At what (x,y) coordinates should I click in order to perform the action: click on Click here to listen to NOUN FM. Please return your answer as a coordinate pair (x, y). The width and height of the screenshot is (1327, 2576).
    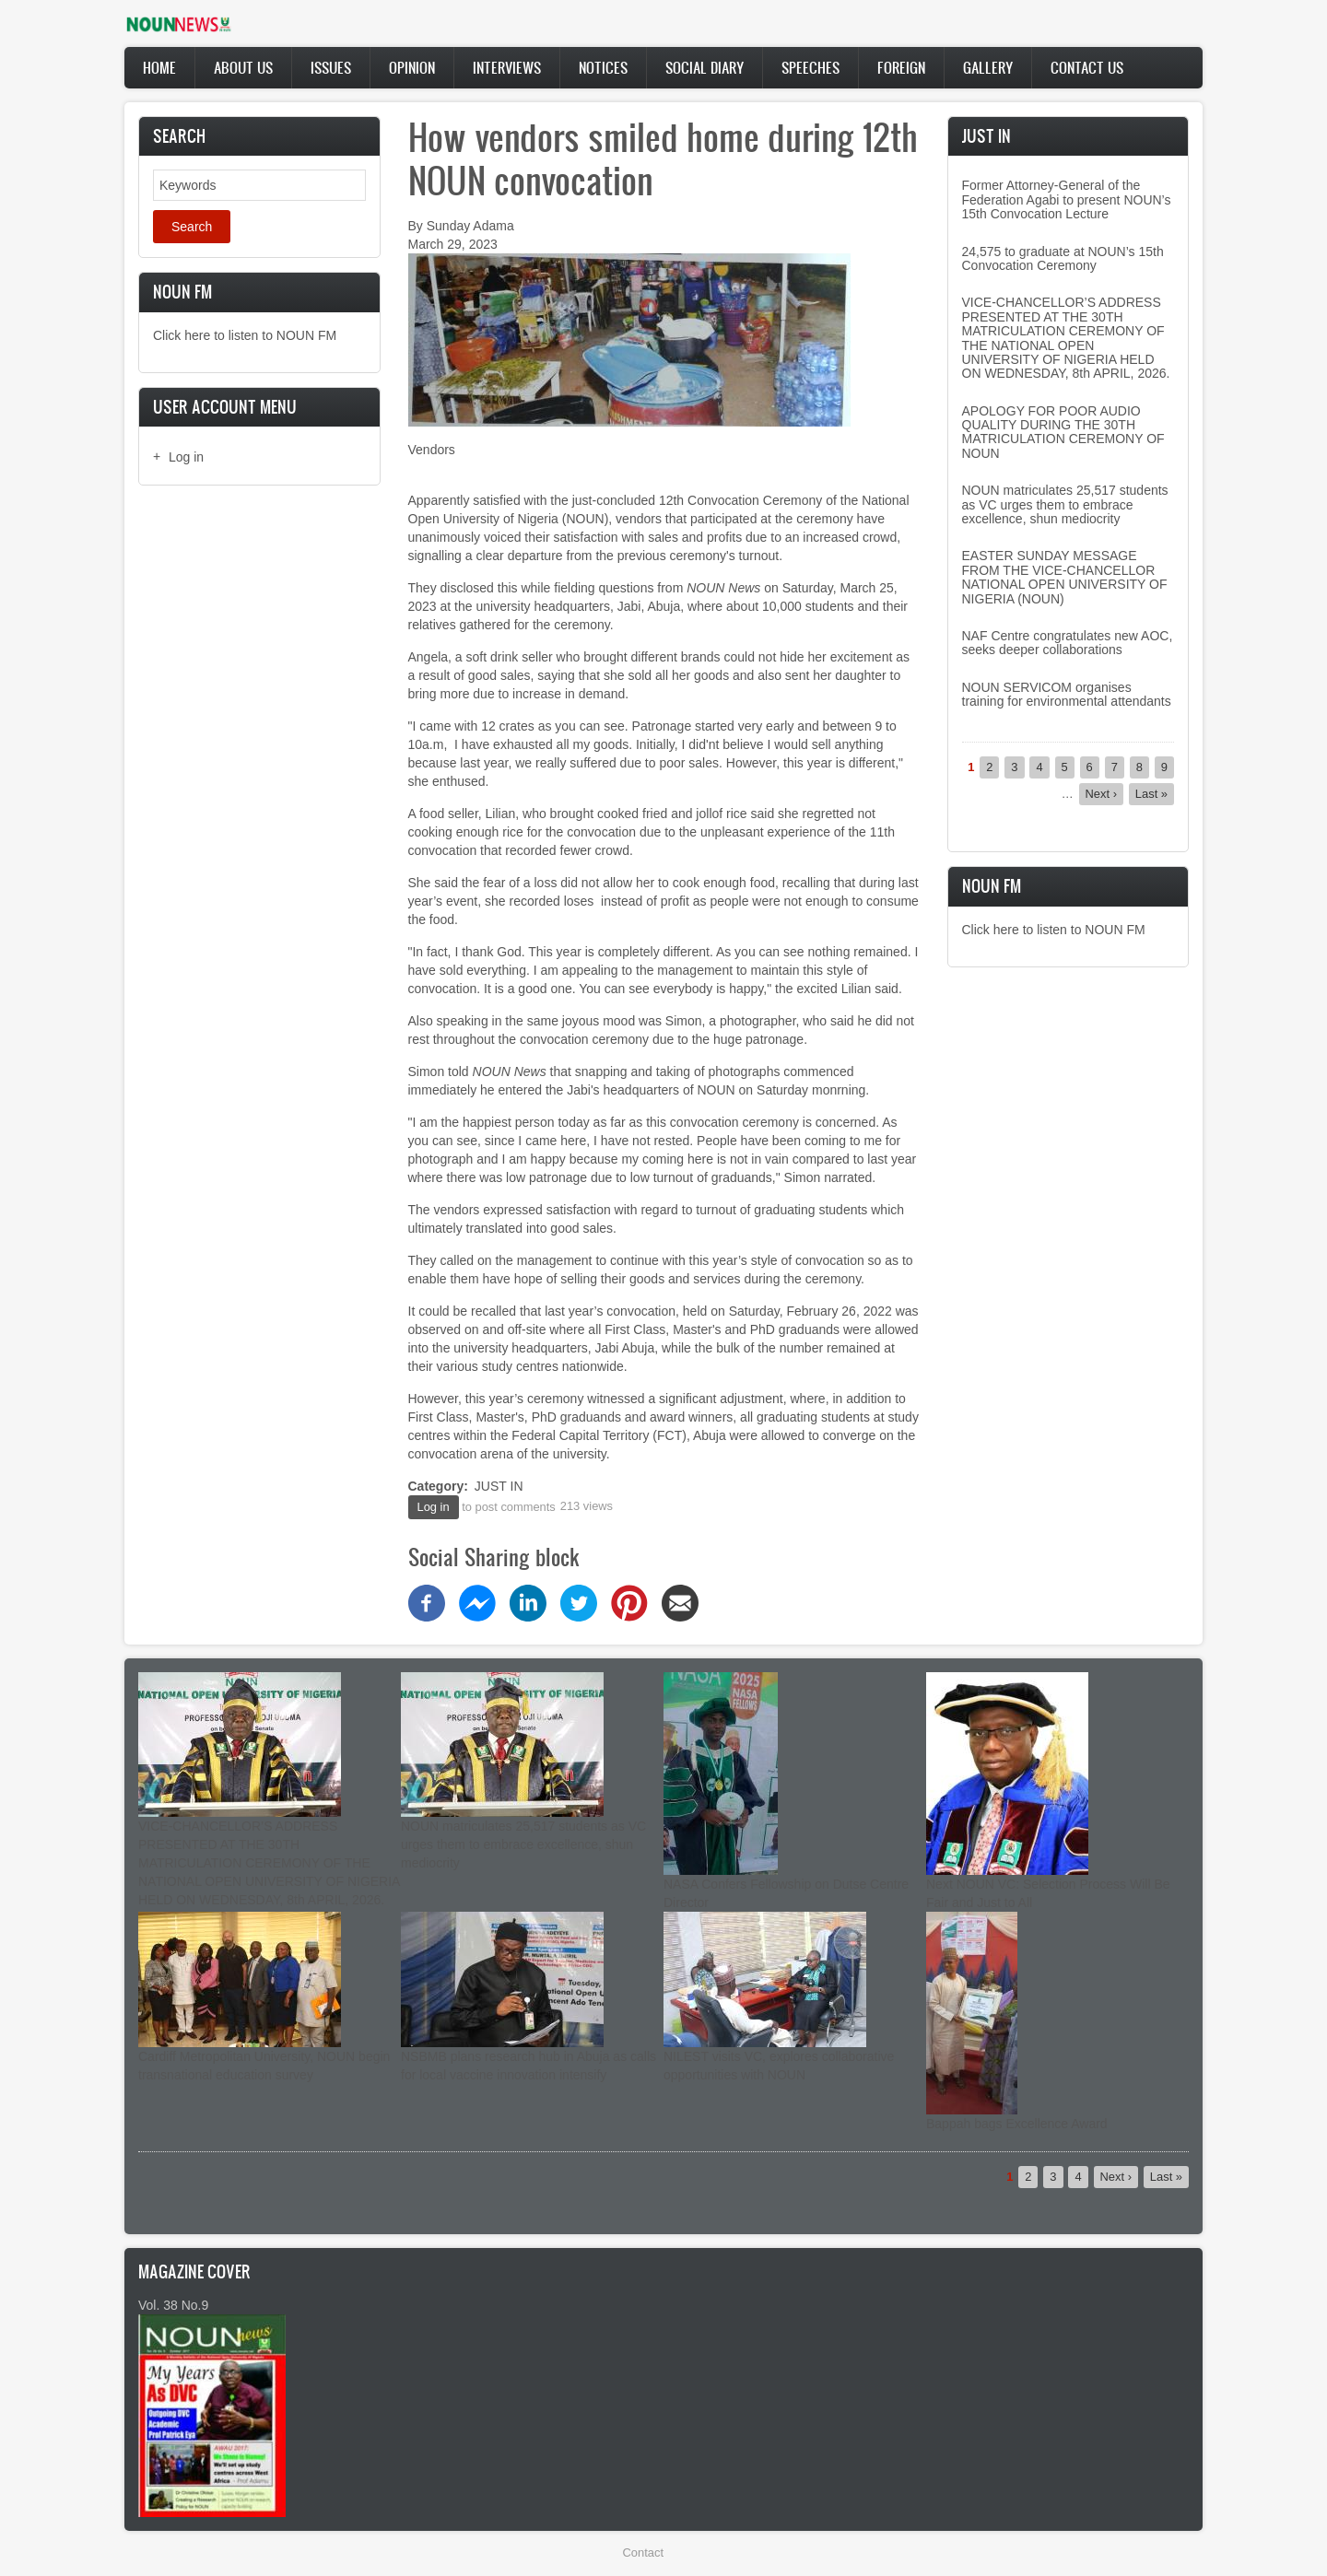
    Looking at the image, I should click on (244, 335).